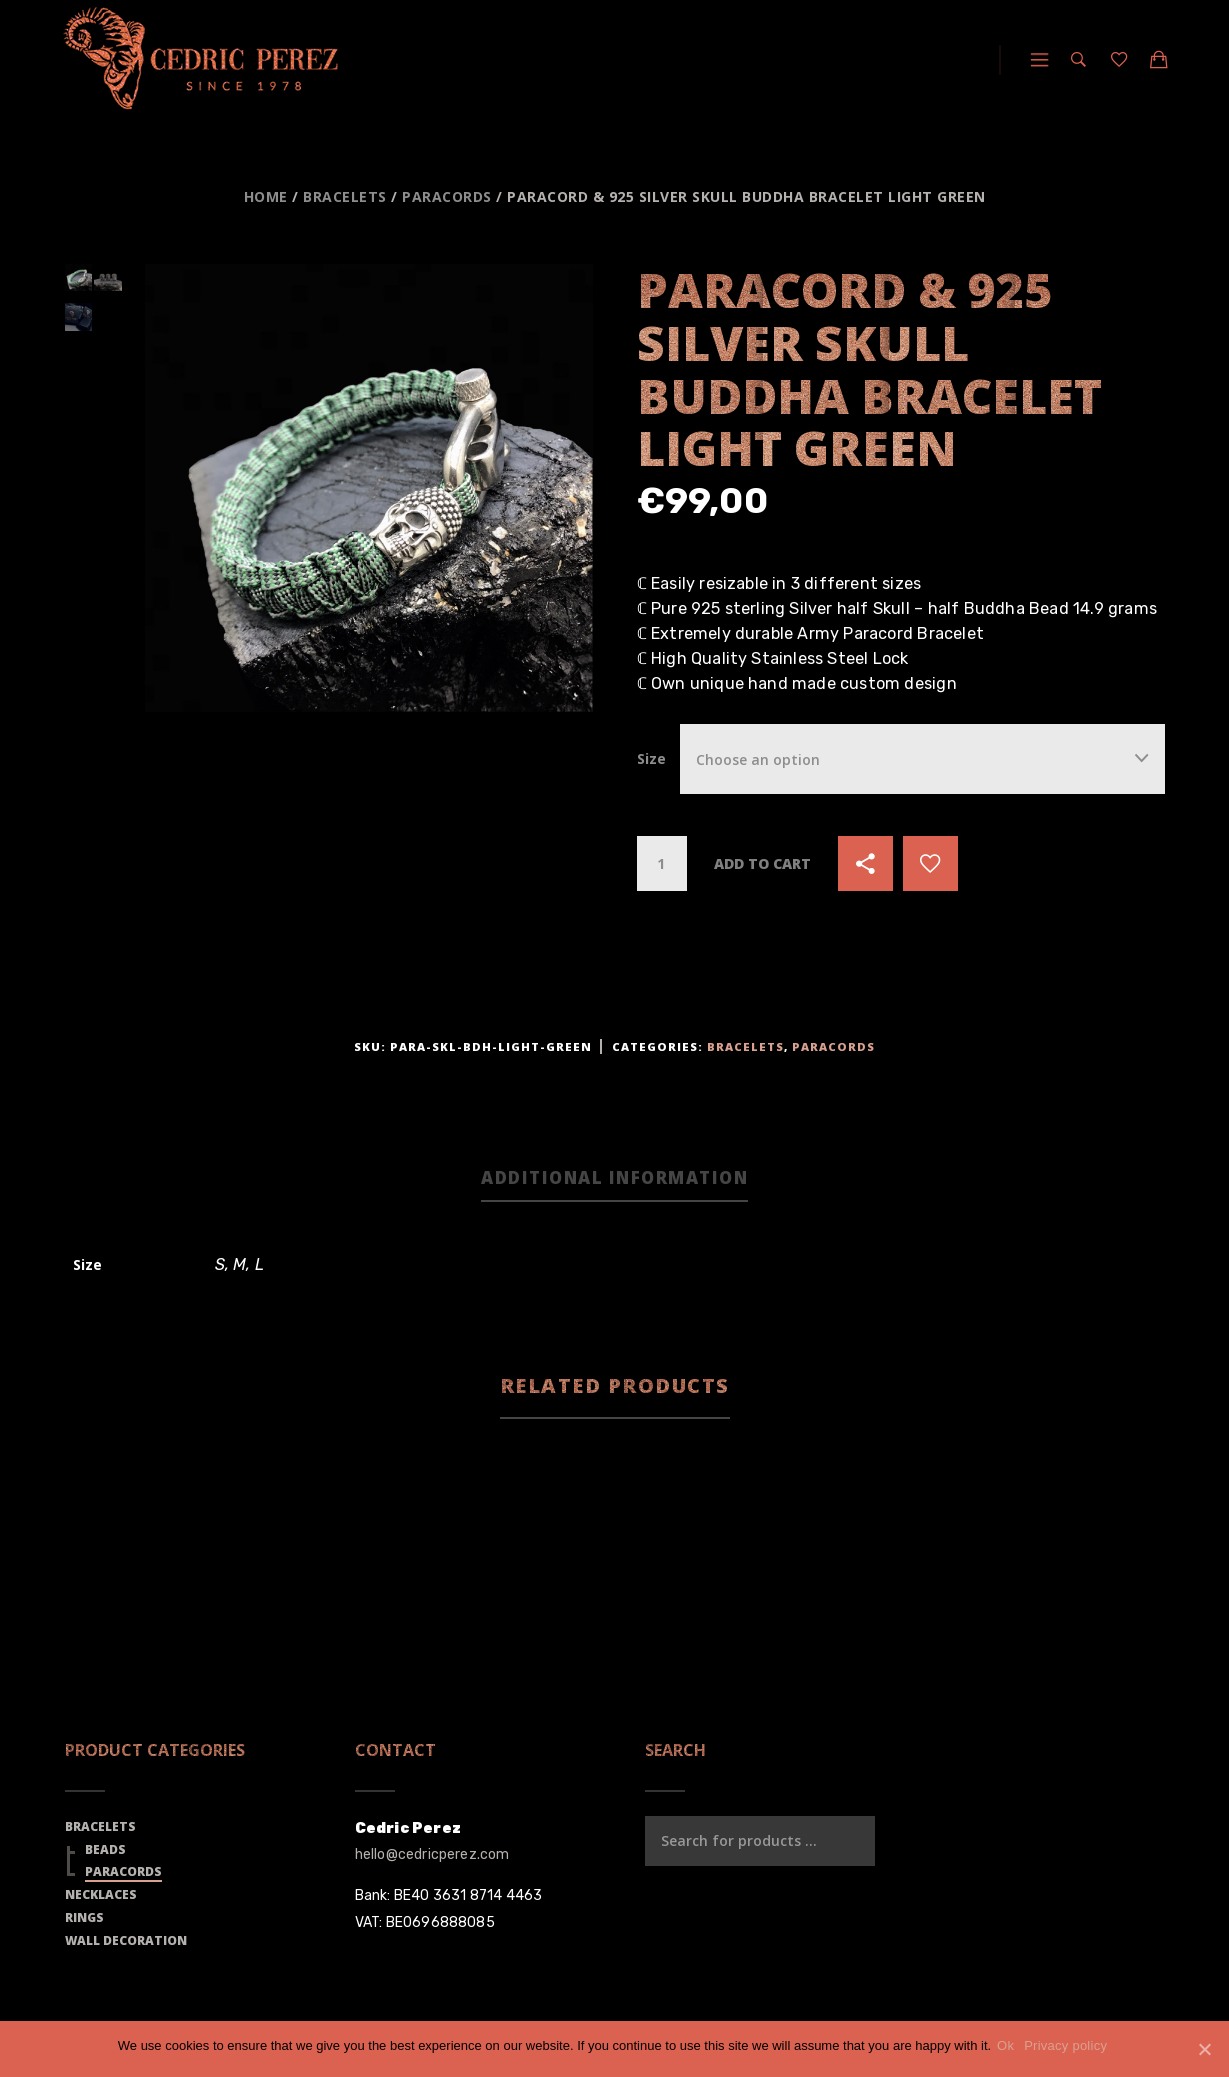 The height and width of the screenshot is (2077, 1229). Describe the element at coordinates (1204, 2049) in the screenshot. I see `[Ok]` at that location.